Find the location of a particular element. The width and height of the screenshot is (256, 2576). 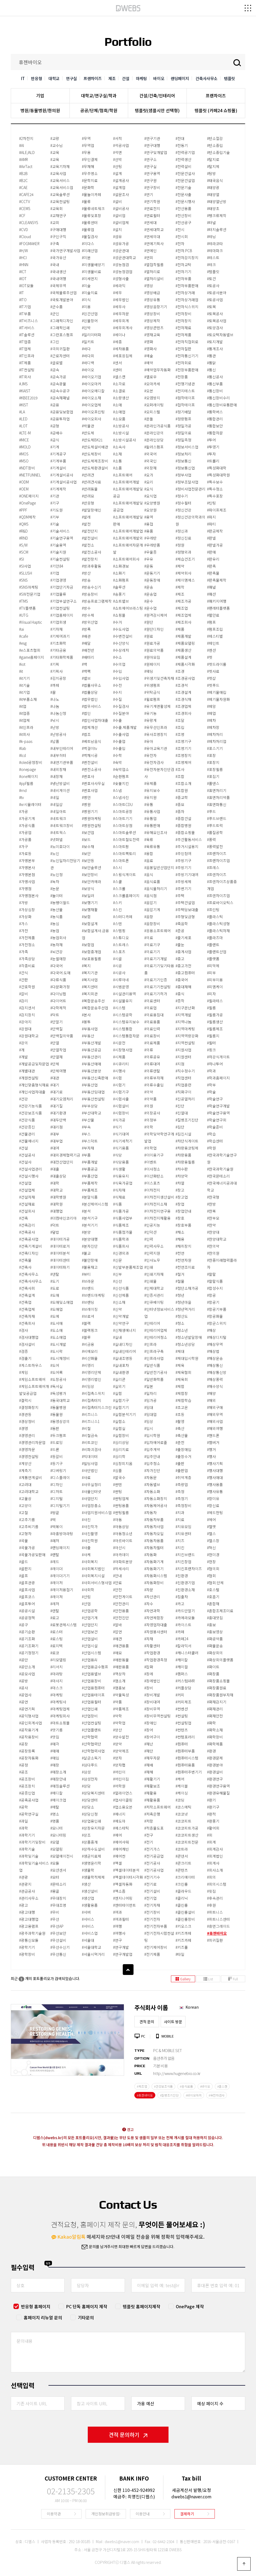

#행사용품 is located at coordinates (215, 1484).